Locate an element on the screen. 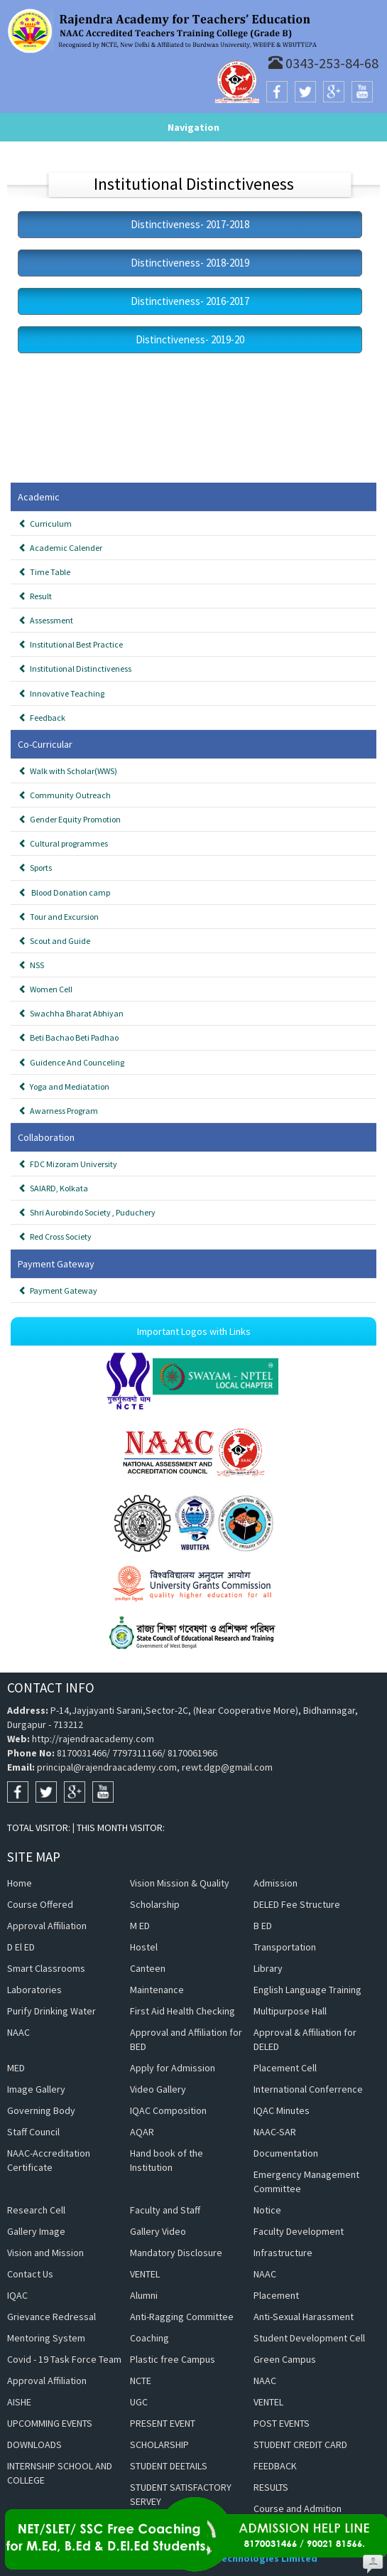  Result is located at coordinates (35, 596).